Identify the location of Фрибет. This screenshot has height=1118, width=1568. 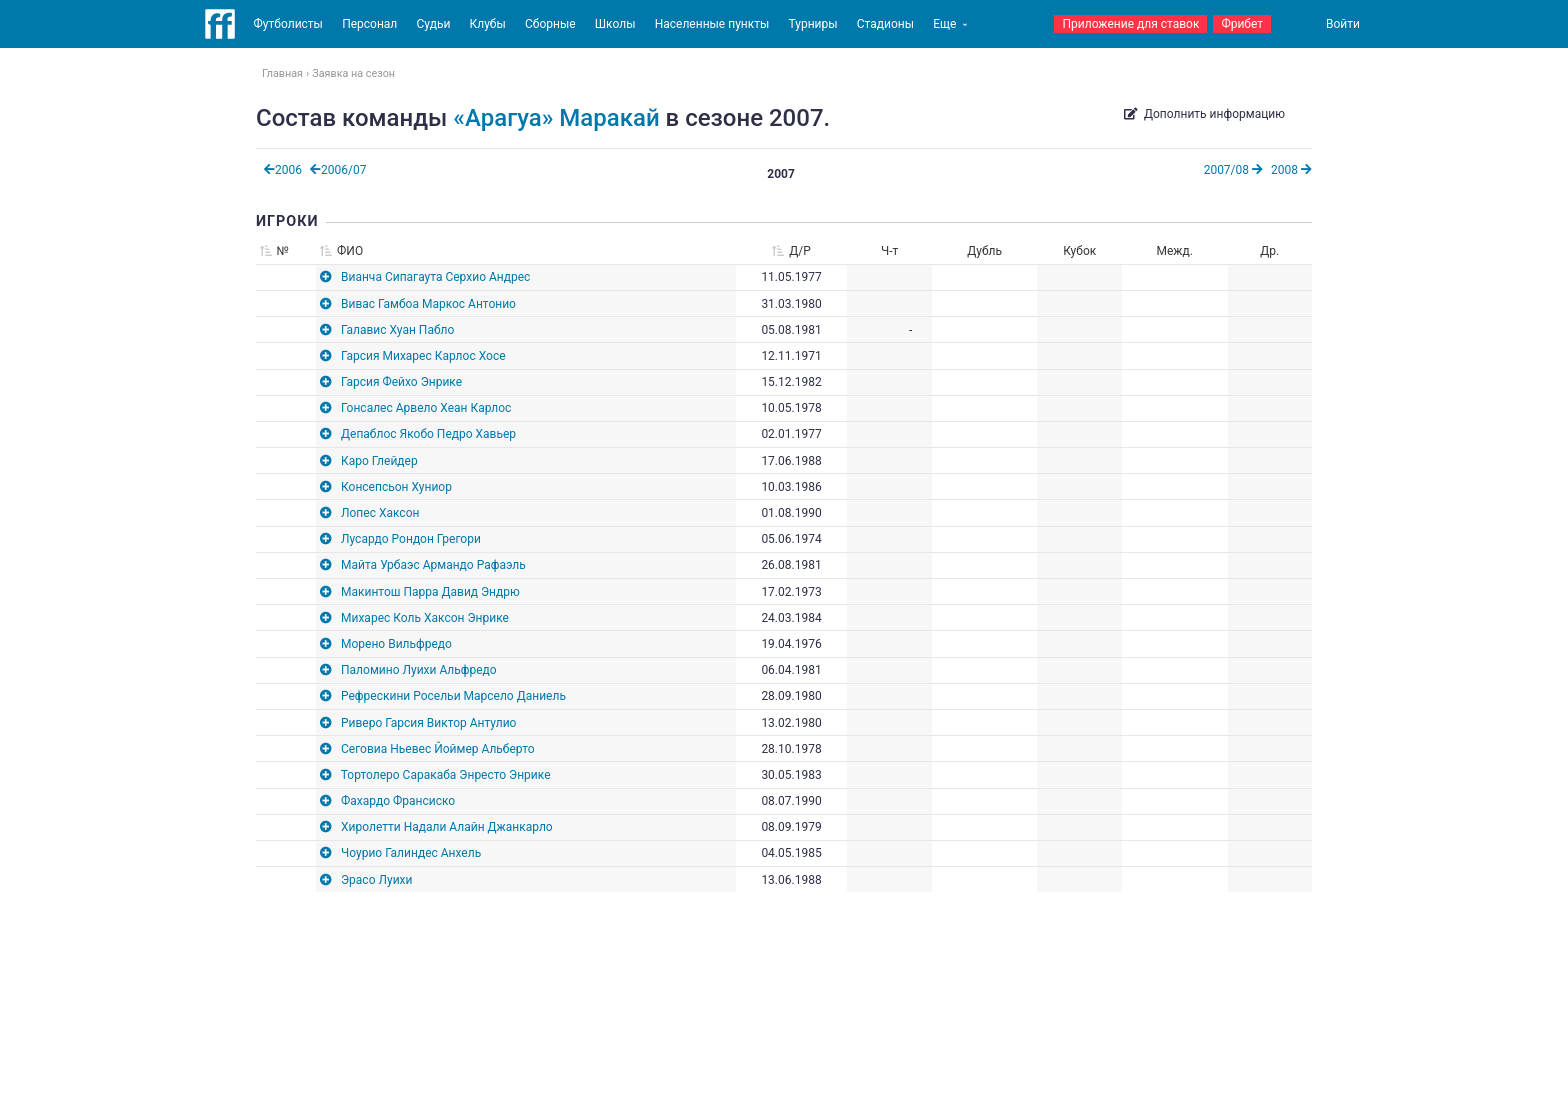
(1242, 24).